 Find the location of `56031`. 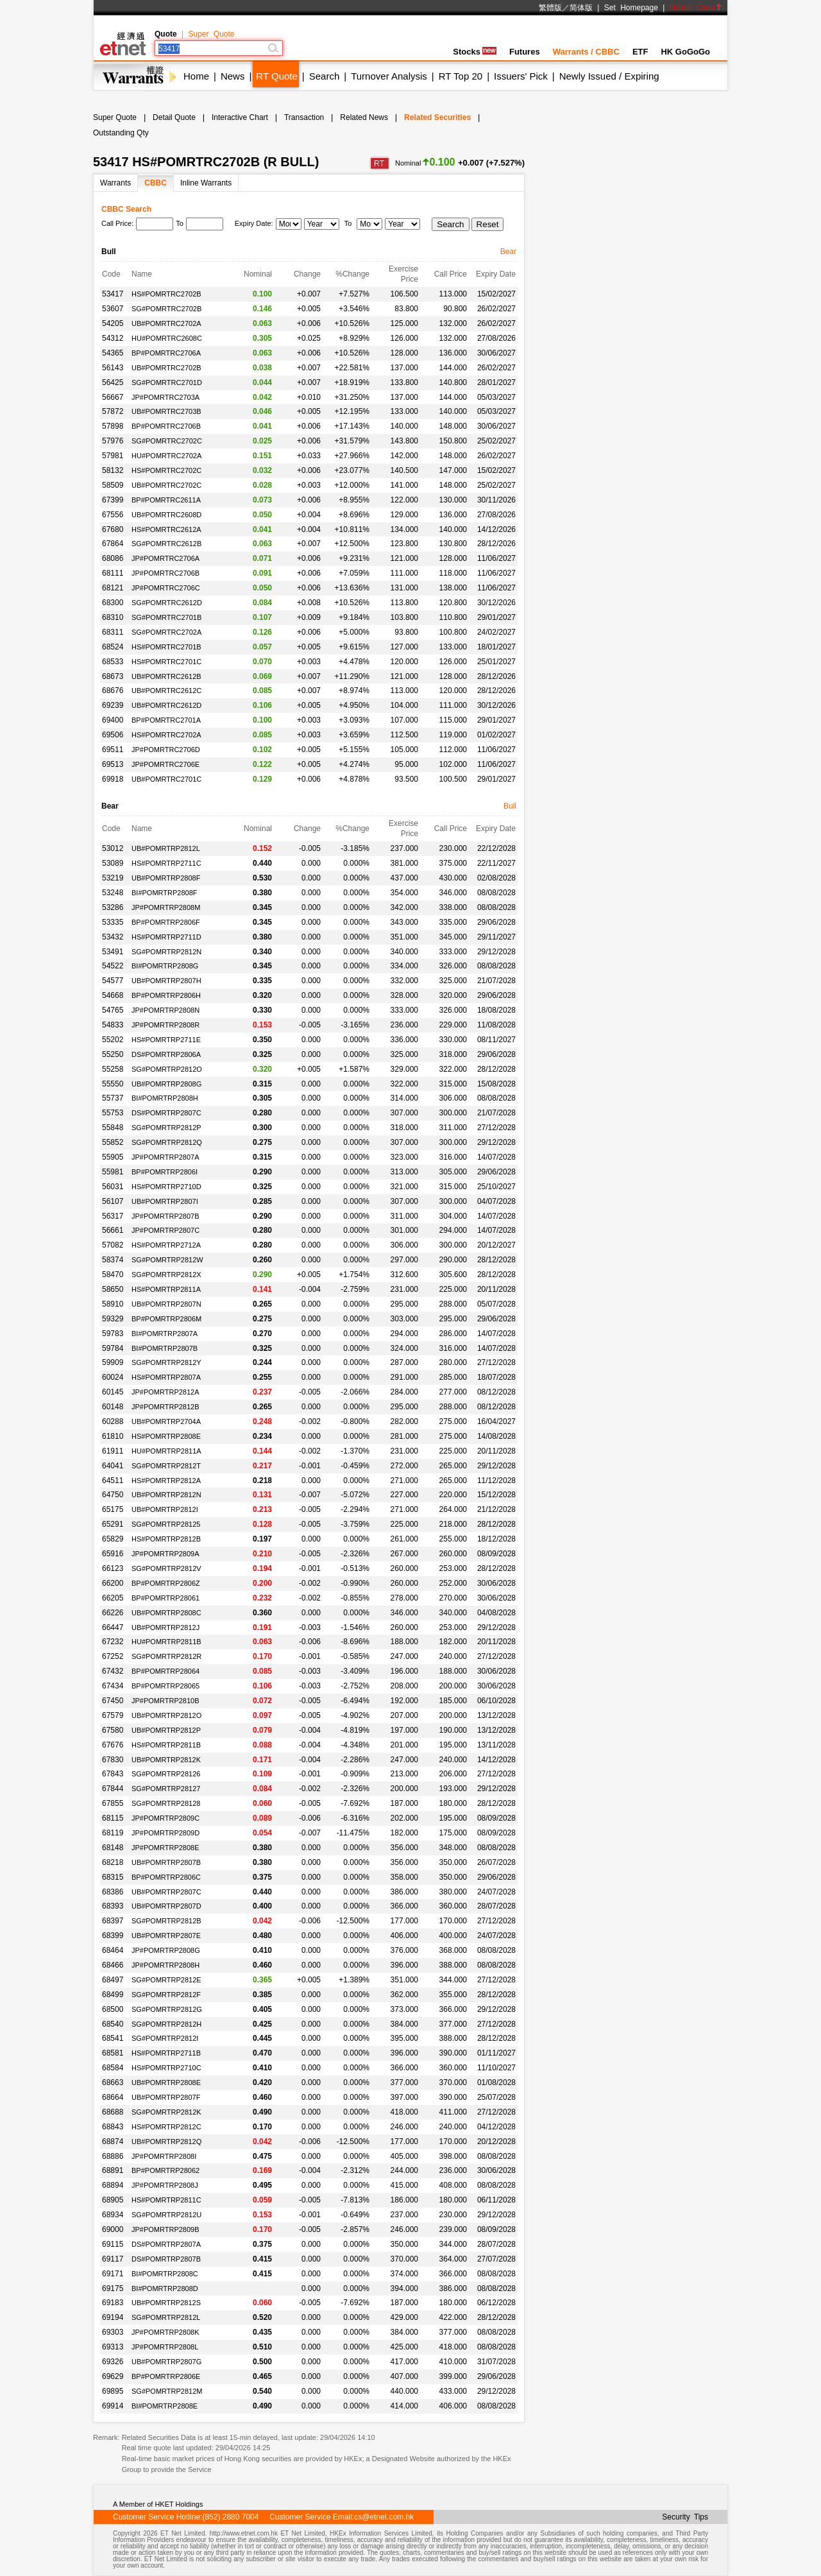

56031 is located at coordinates (112, 1186).